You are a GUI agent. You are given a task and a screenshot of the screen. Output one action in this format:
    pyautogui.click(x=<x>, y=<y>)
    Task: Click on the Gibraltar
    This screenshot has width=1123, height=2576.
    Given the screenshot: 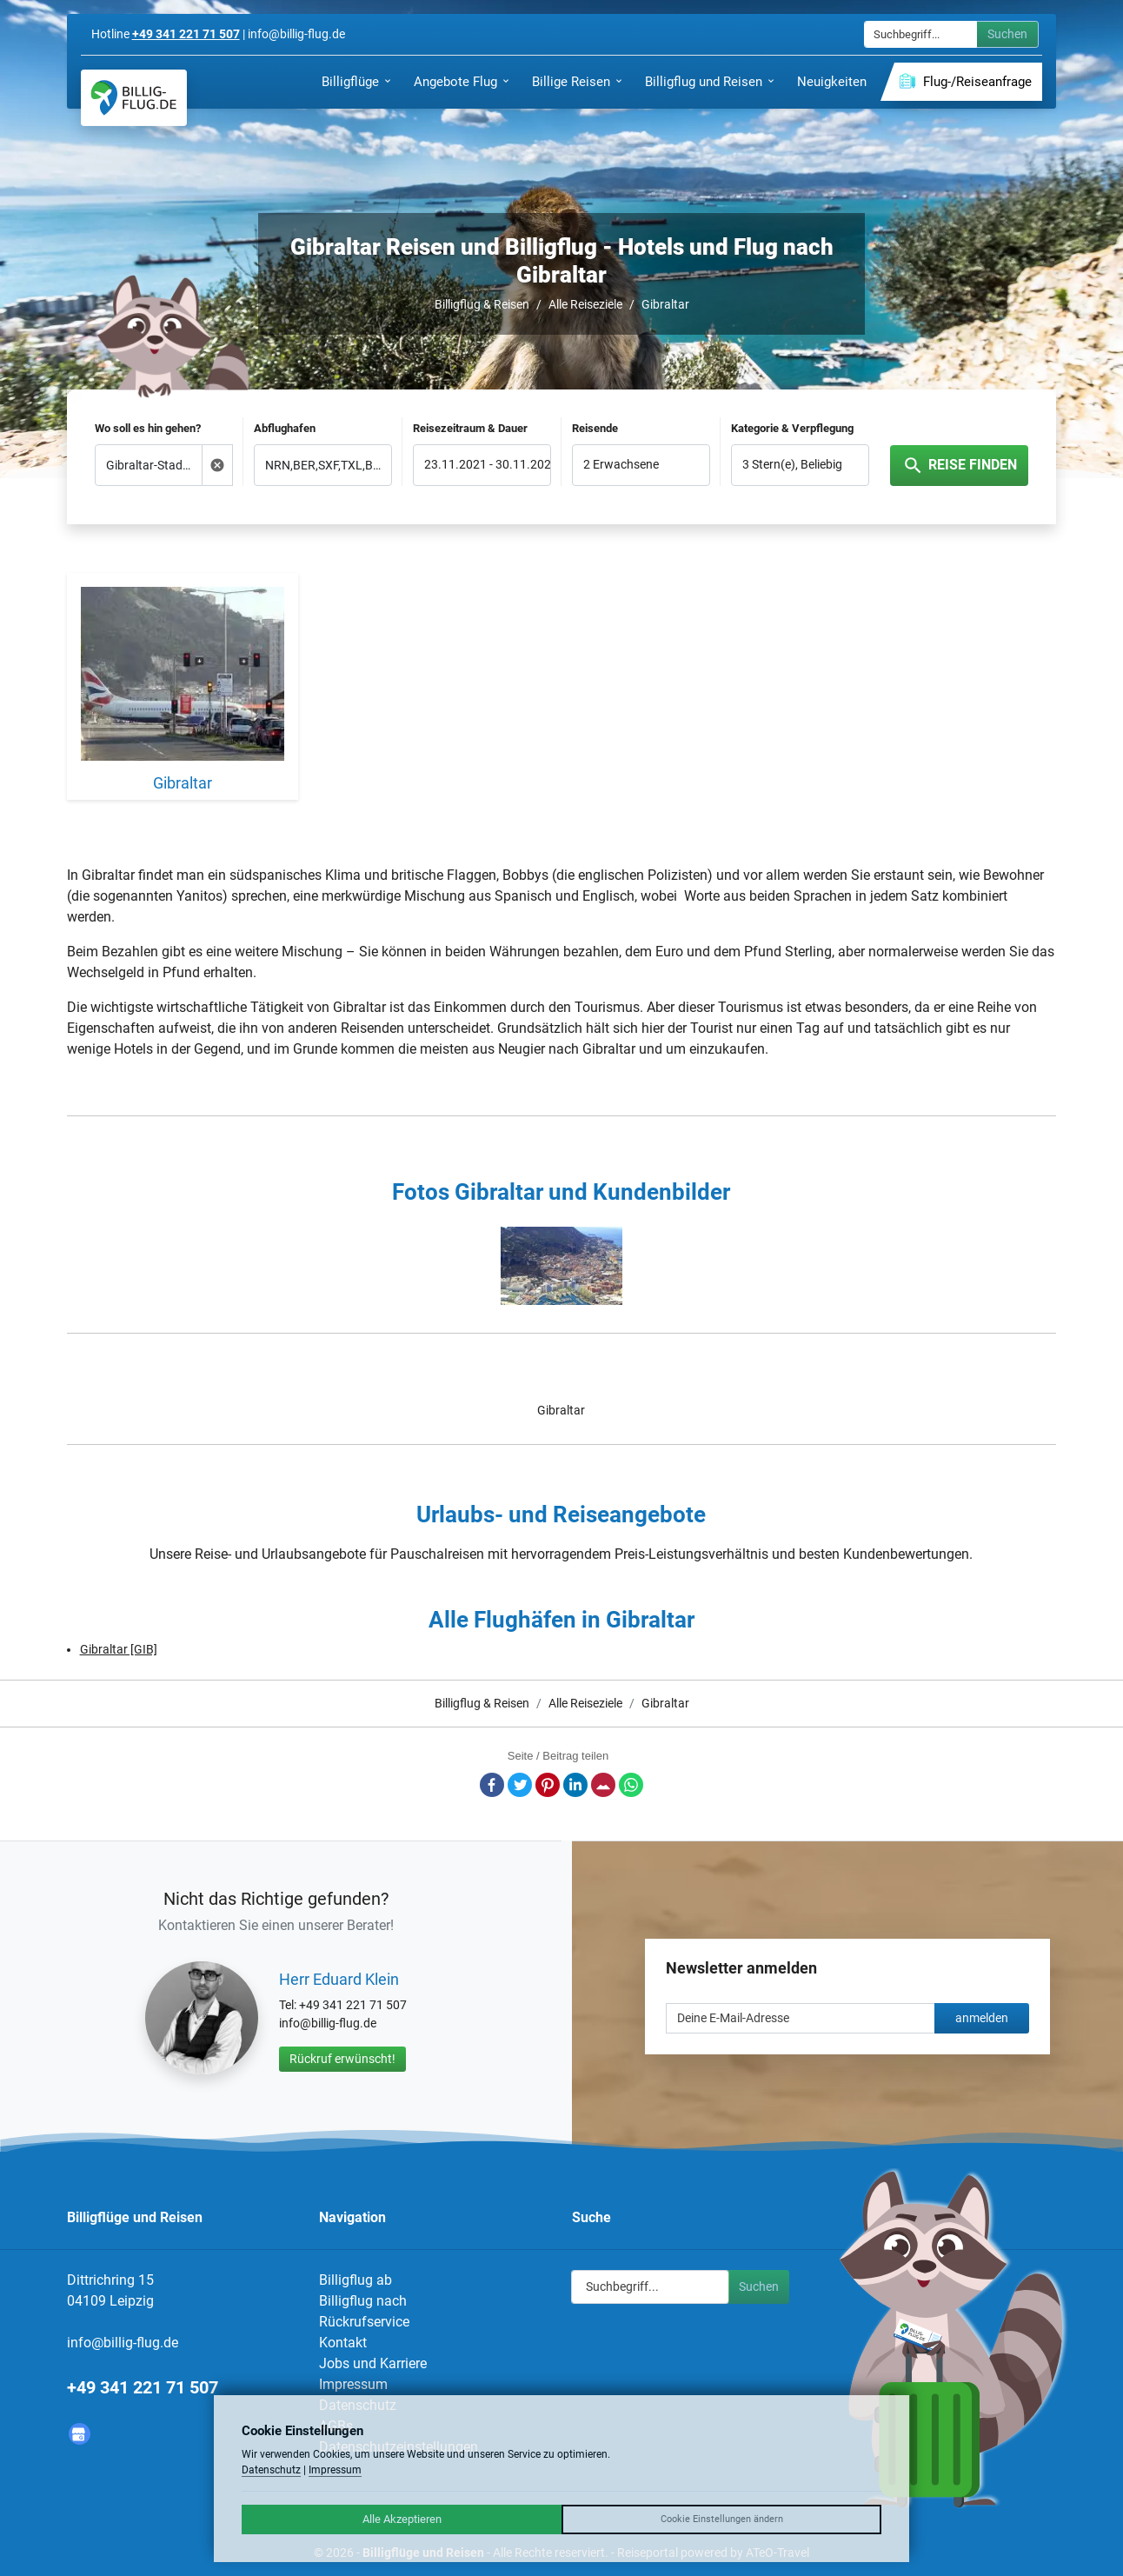 What is the action you would take?
    pyautogui.click(x=665, y=304)
    